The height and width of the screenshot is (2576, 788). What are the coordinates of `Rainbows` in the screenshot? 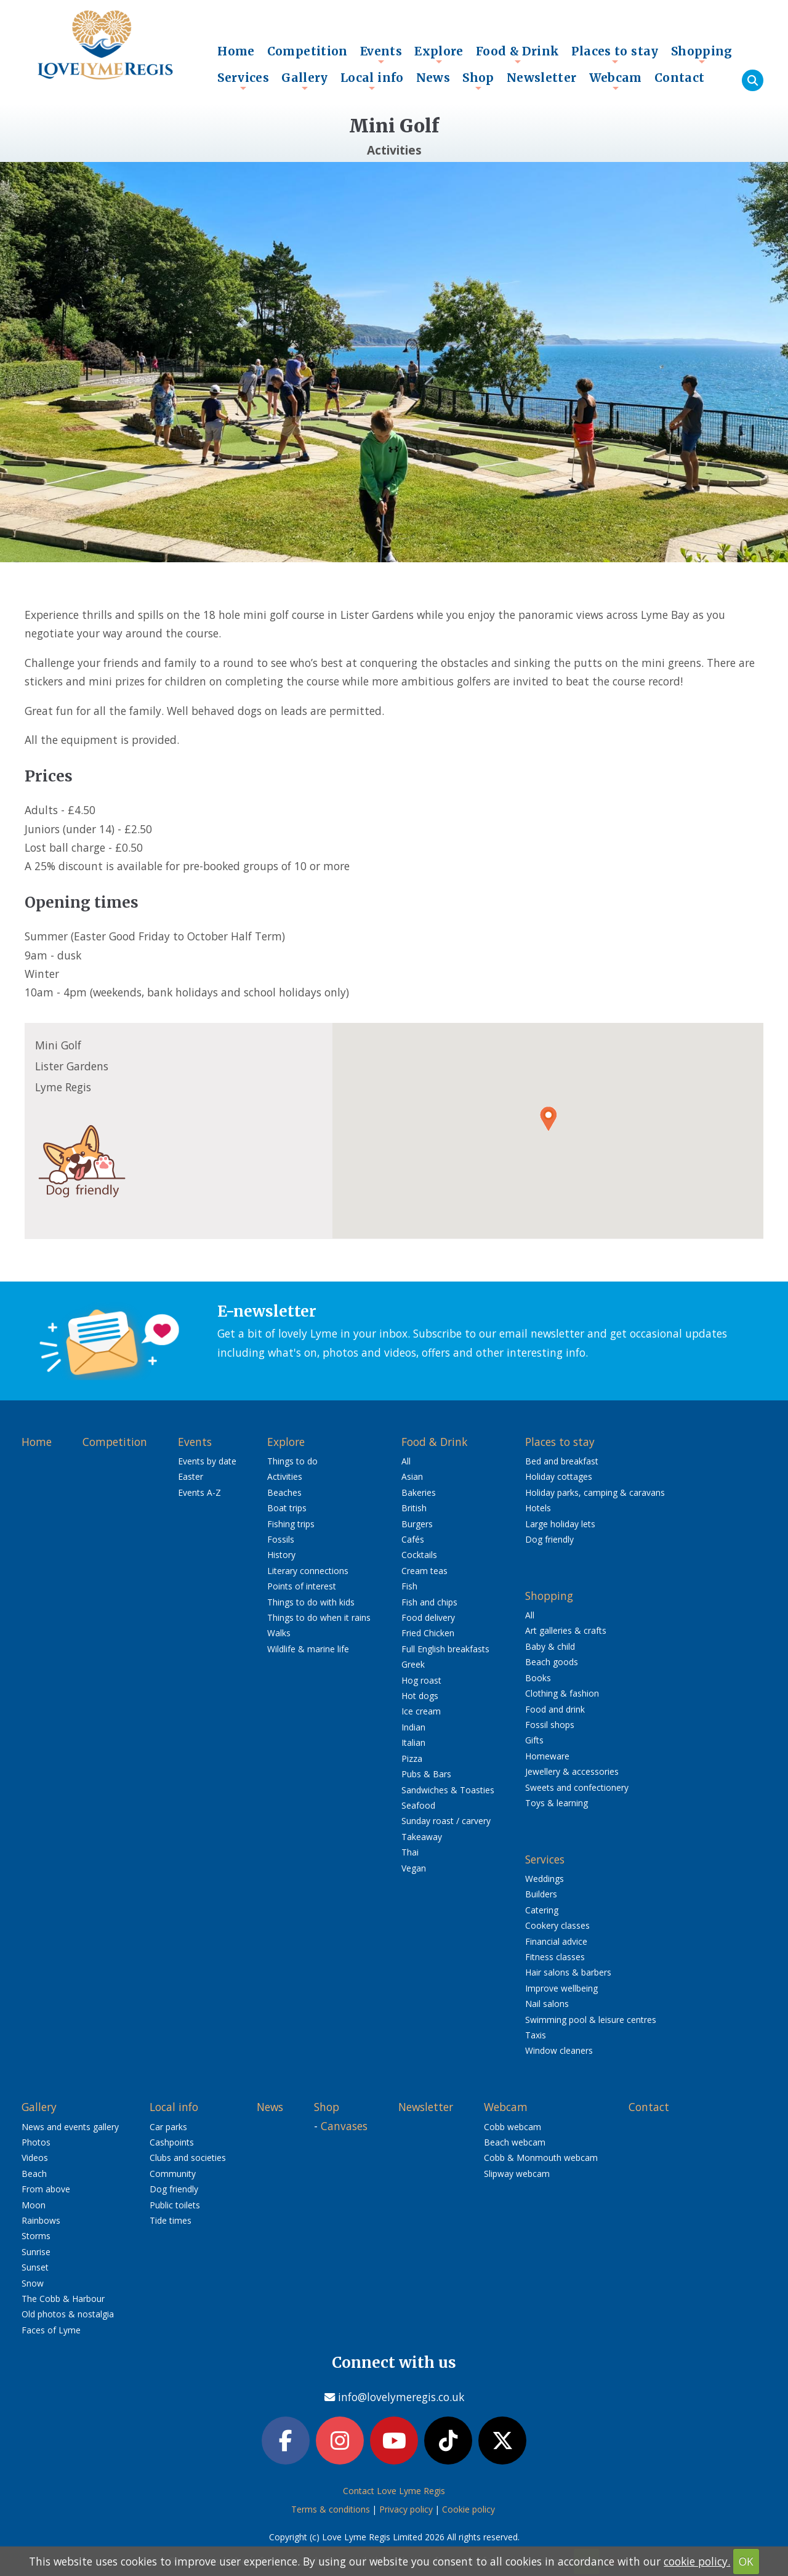 It's located at (41, 2220).